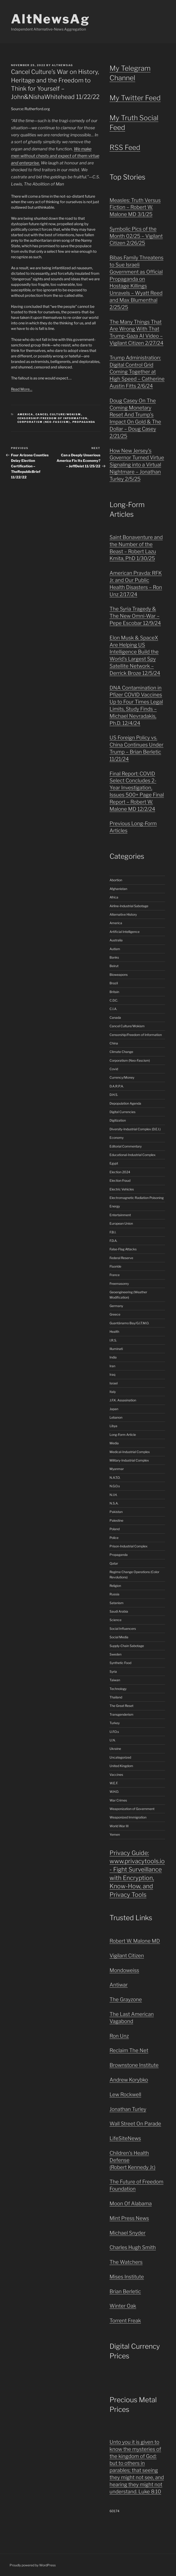 The width and height of the screenshot is (176, 2576). I want to click on Canada, so click(115, 1017).